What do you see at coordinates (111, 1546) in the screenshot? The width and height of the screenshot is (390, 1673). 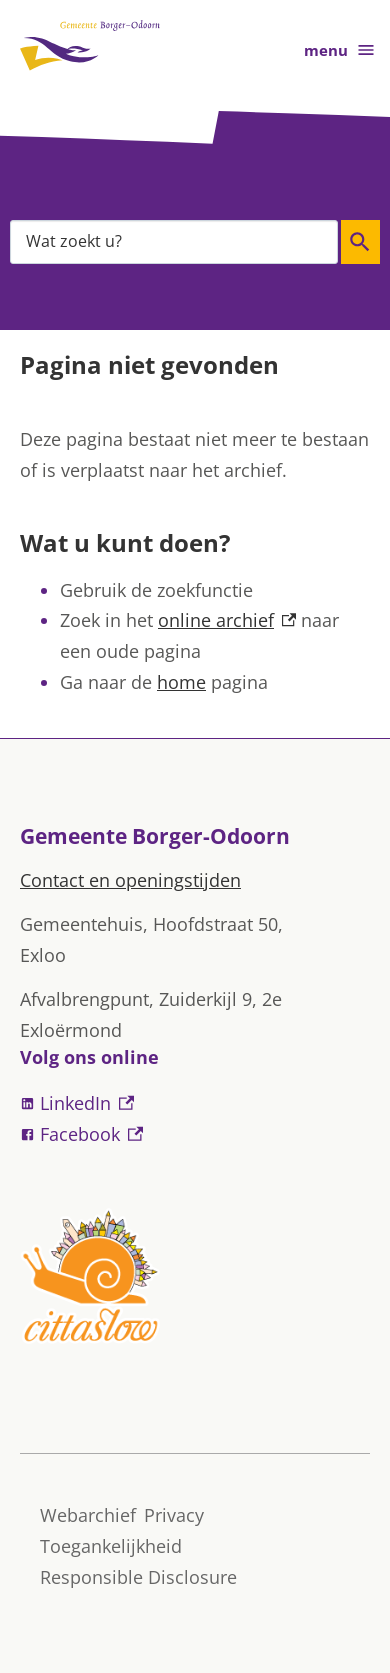 I see `Toegankelijkheid` at bounding box center [111, 1546].